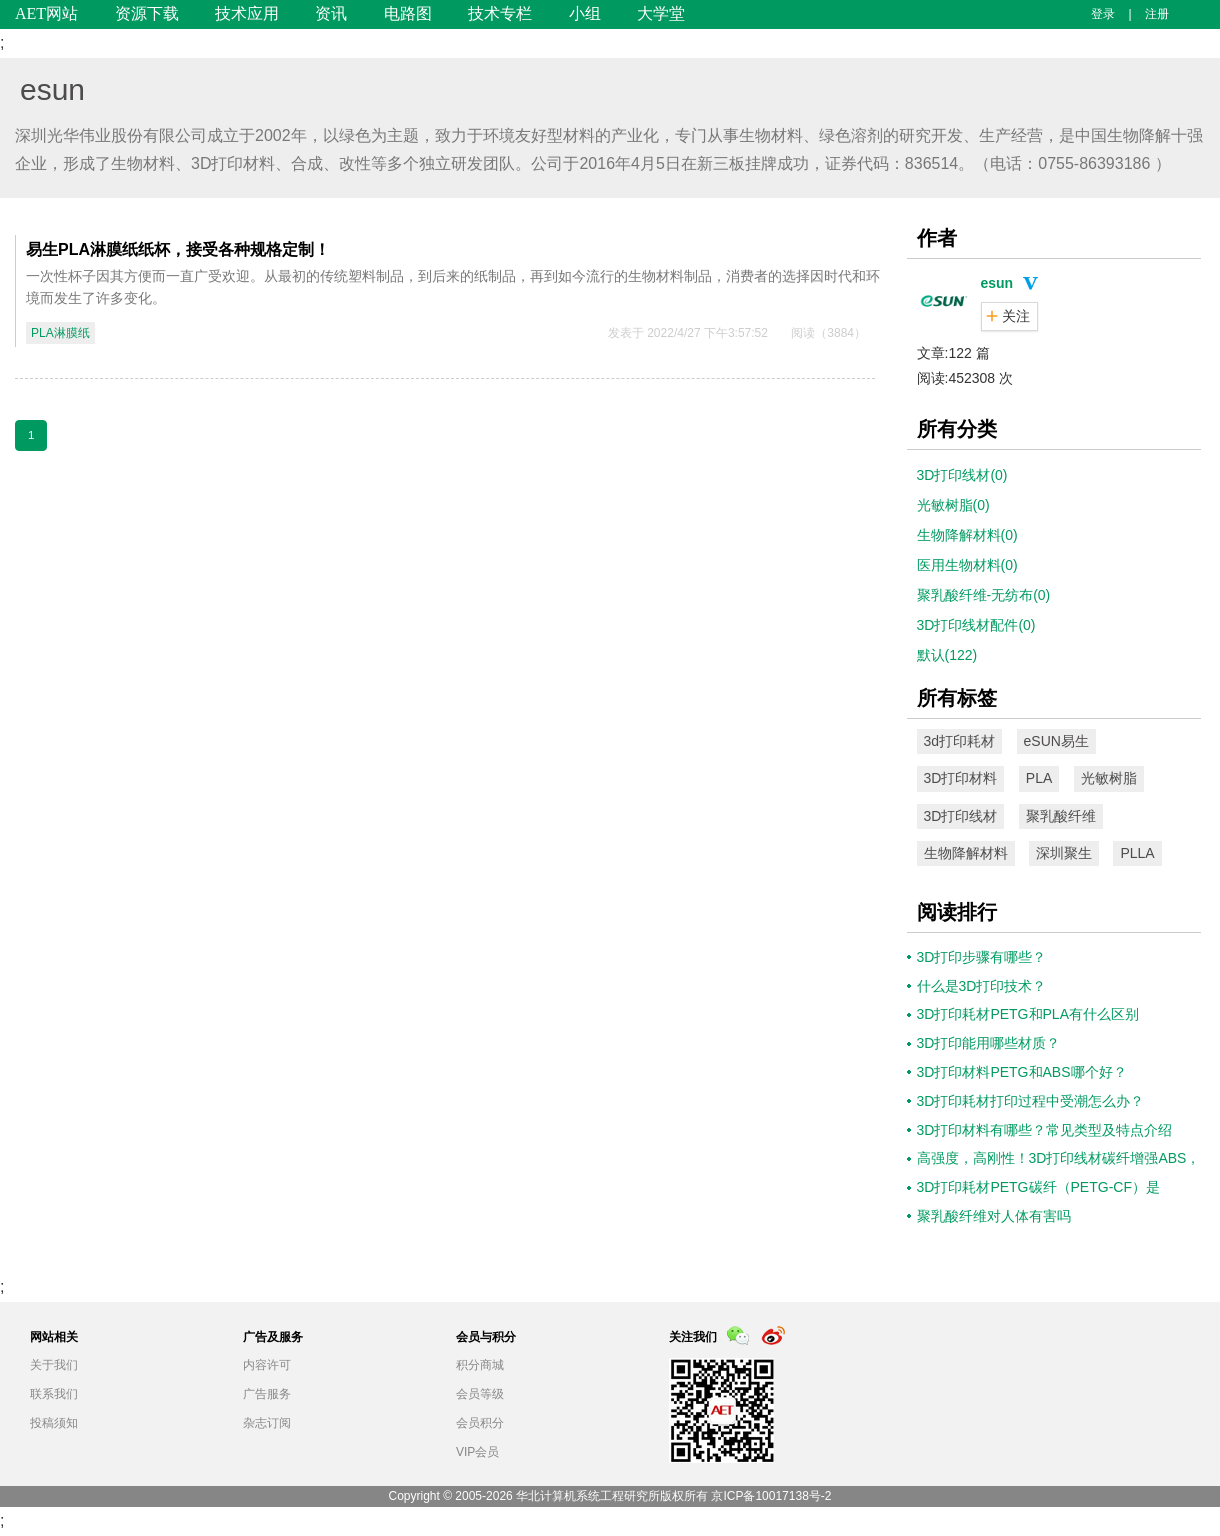  Describe the element at coordinates (500, 13) in the screenshot. I see `技术专栏` at that location.